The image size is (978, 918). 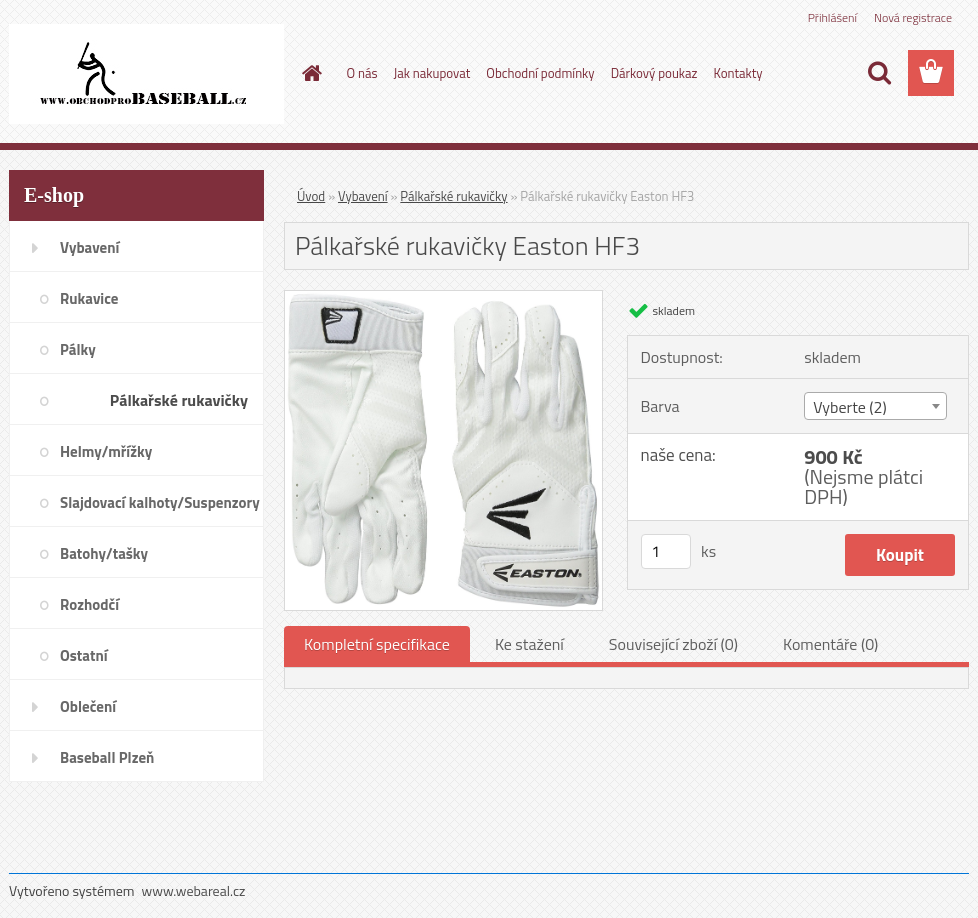 What do you see at coordinates (432, 73) in the screenshot?
I see `Jak nakupovat` at bounding box center [432, 73].